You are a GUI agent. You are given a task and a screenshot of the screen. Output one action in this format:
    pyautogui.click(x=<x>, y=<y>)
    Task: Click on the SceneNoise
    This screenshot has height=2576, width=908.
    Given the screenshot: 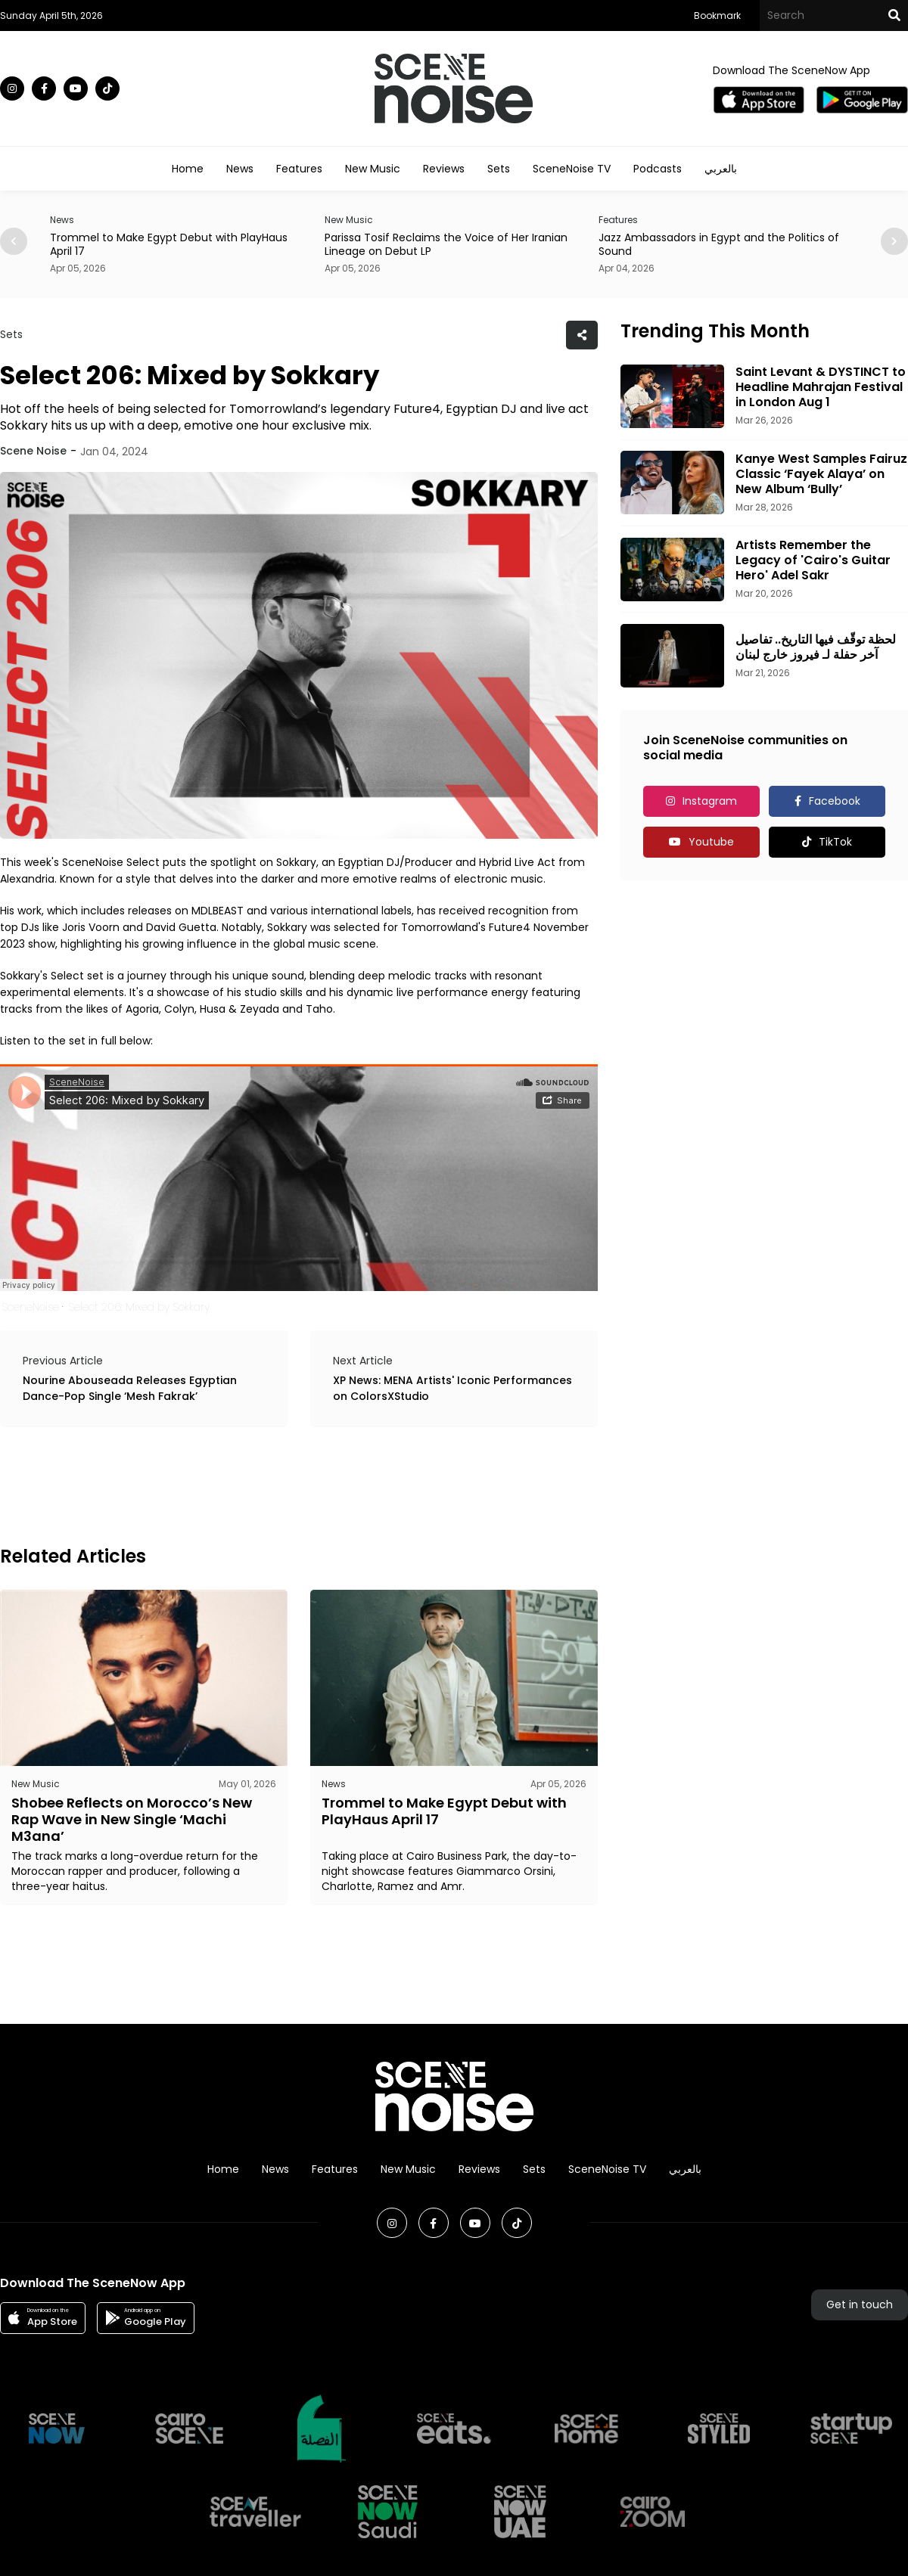 What is the action you would take?
    pyautogui.click(x=30, y=1306)
    